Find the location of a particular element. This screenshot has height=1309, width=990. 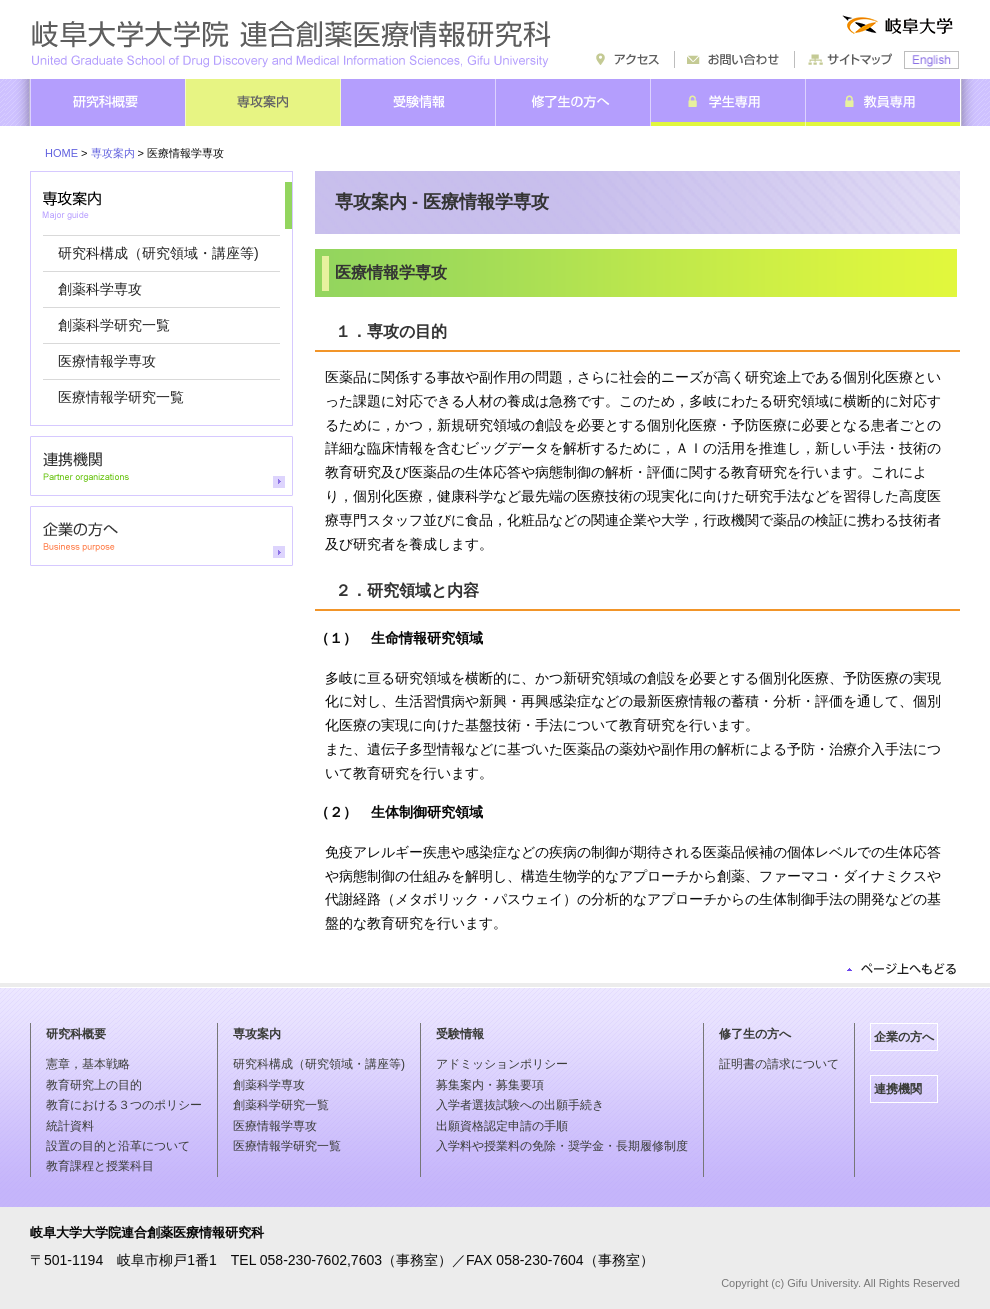

設置の目的と沿革について is located at coordinates (118, 1146).